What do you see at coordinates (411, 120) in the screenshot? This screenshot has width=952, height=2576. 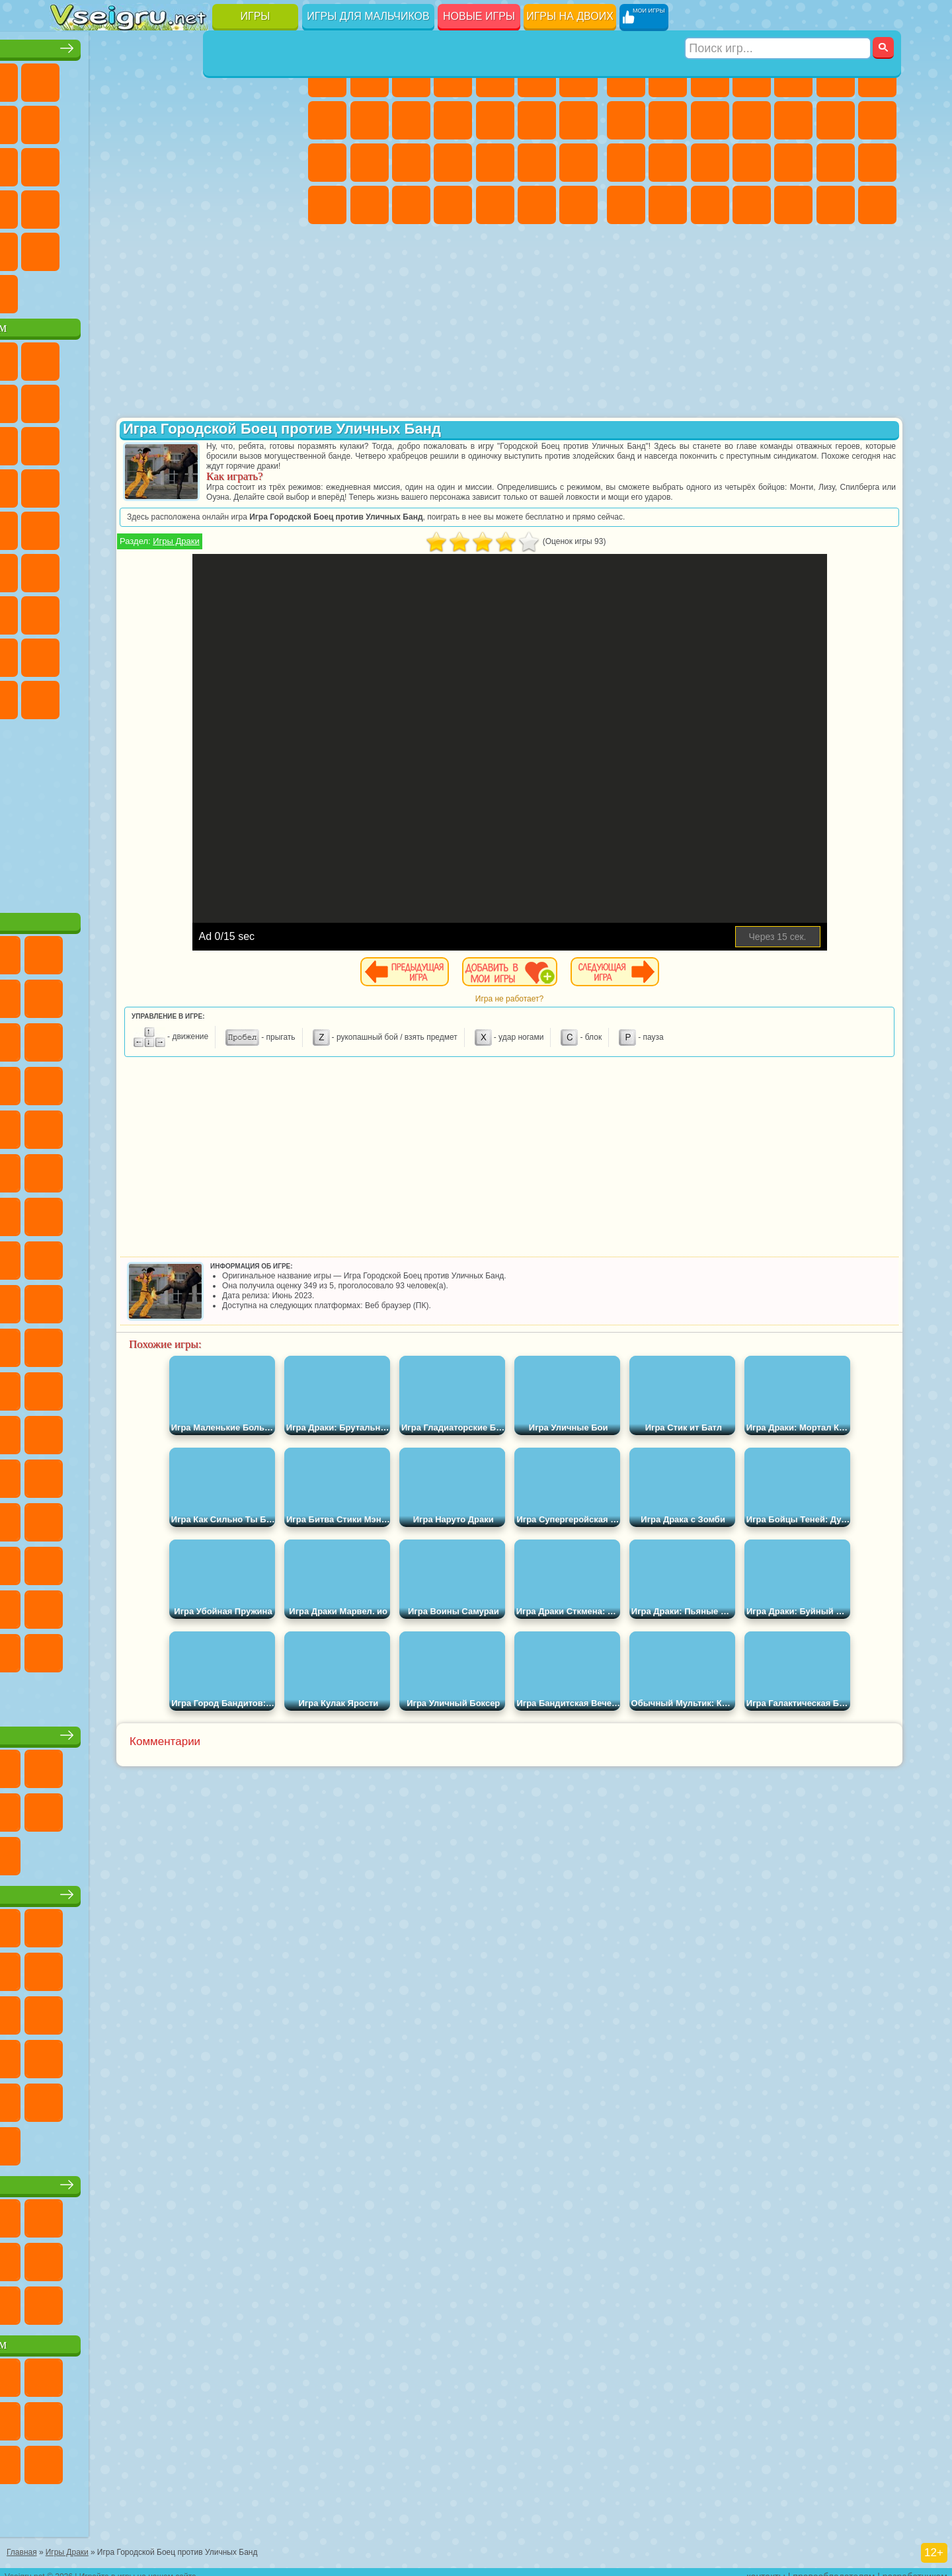 I see `Холодное Сердце` at bounding box center [411, 120].